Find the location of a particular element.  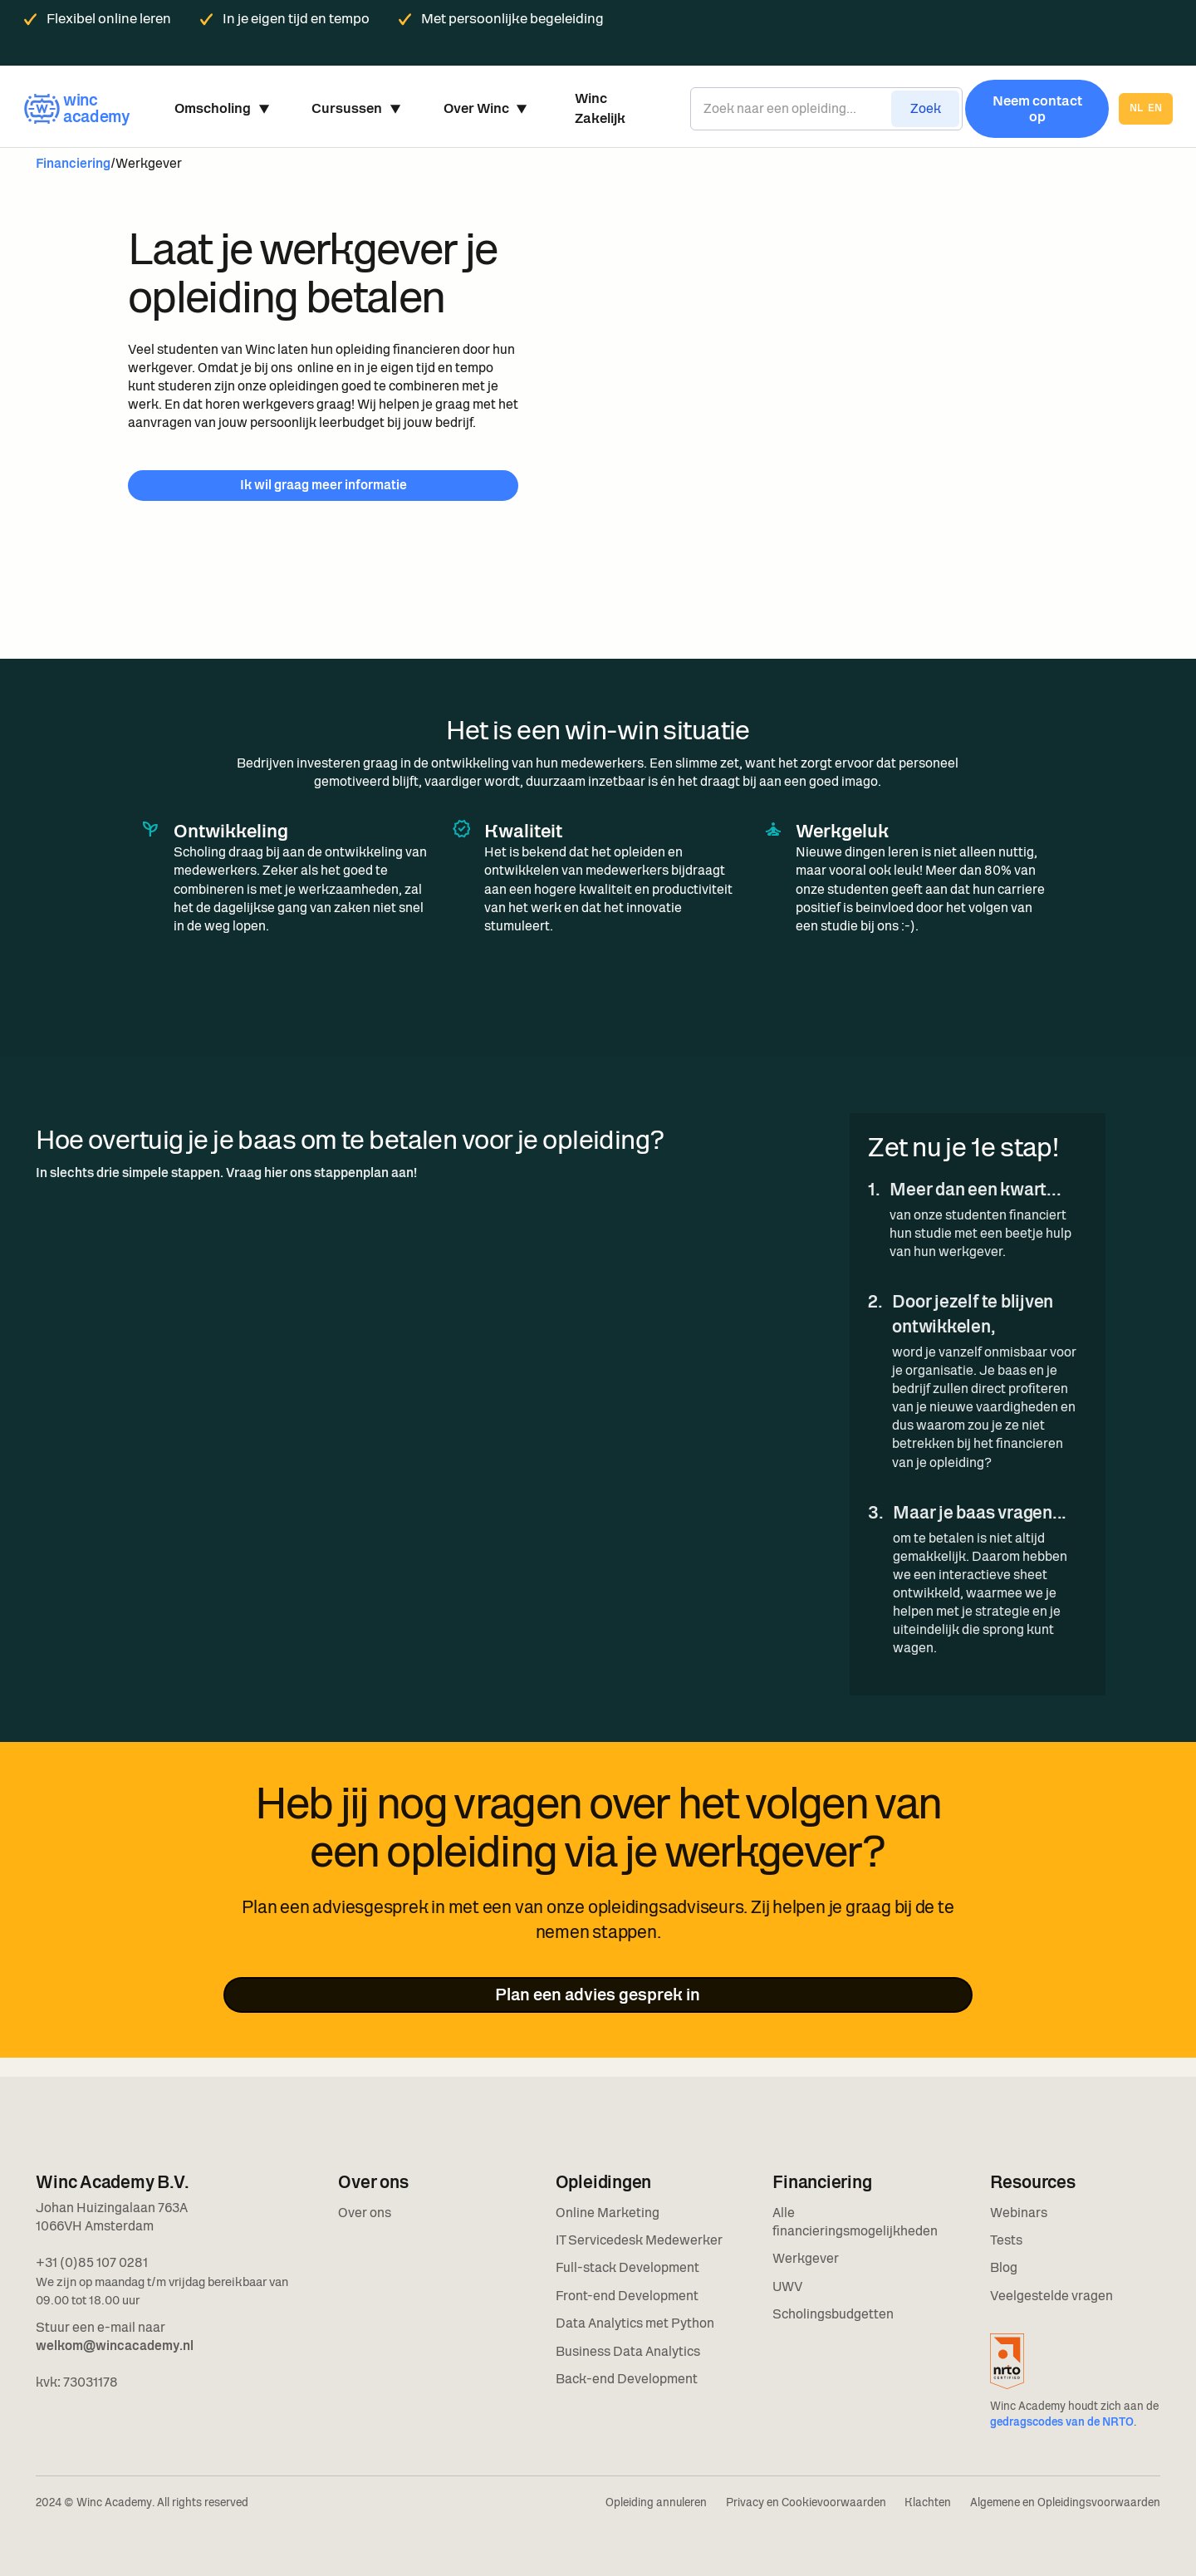

Algemene en Opleidingsvoorwaarden is located at coordinates (1065, 2502).